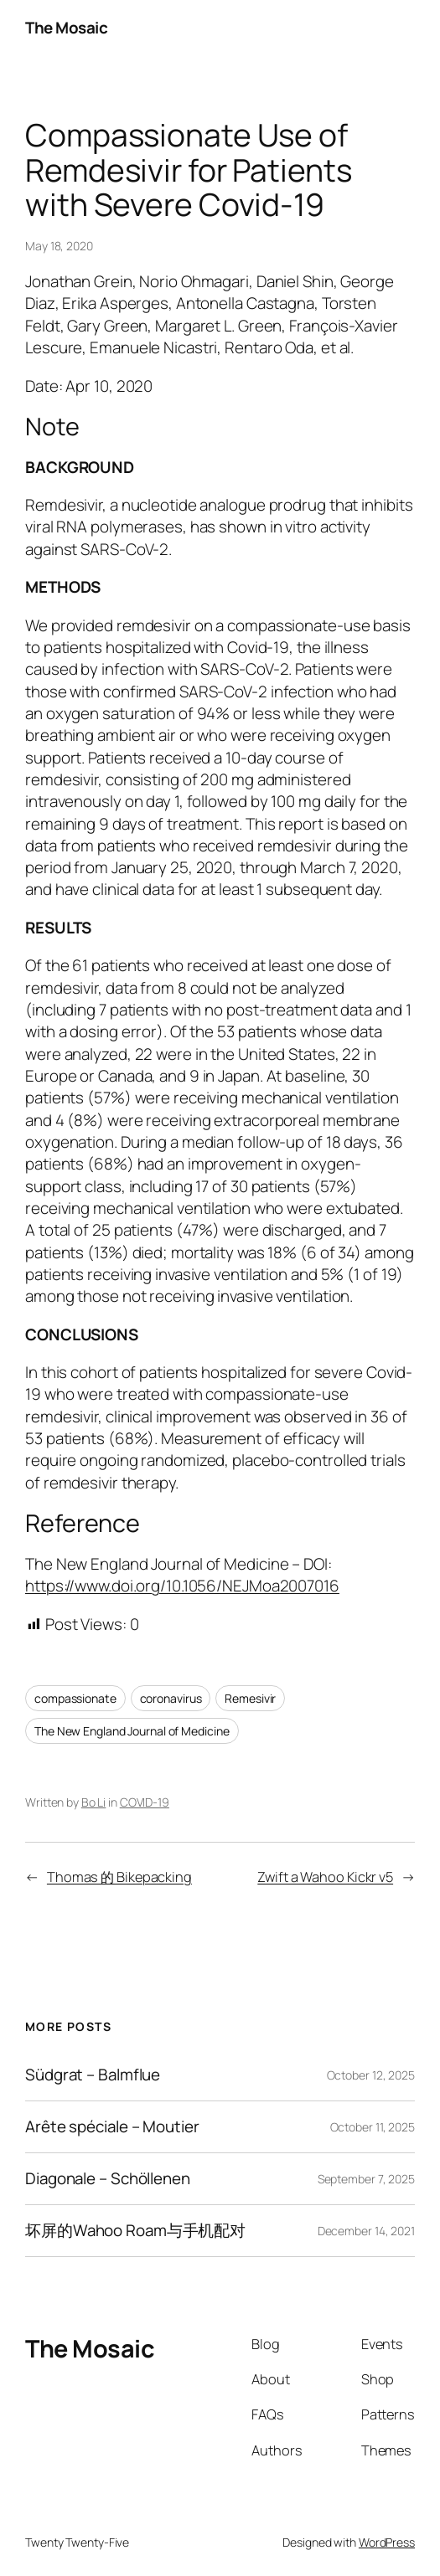 The image size is (440, 2576). What do you see at coordinates (366, 2231) in the screenshot?
I see `December 14, 2021` at bounding box center [366, 2231].